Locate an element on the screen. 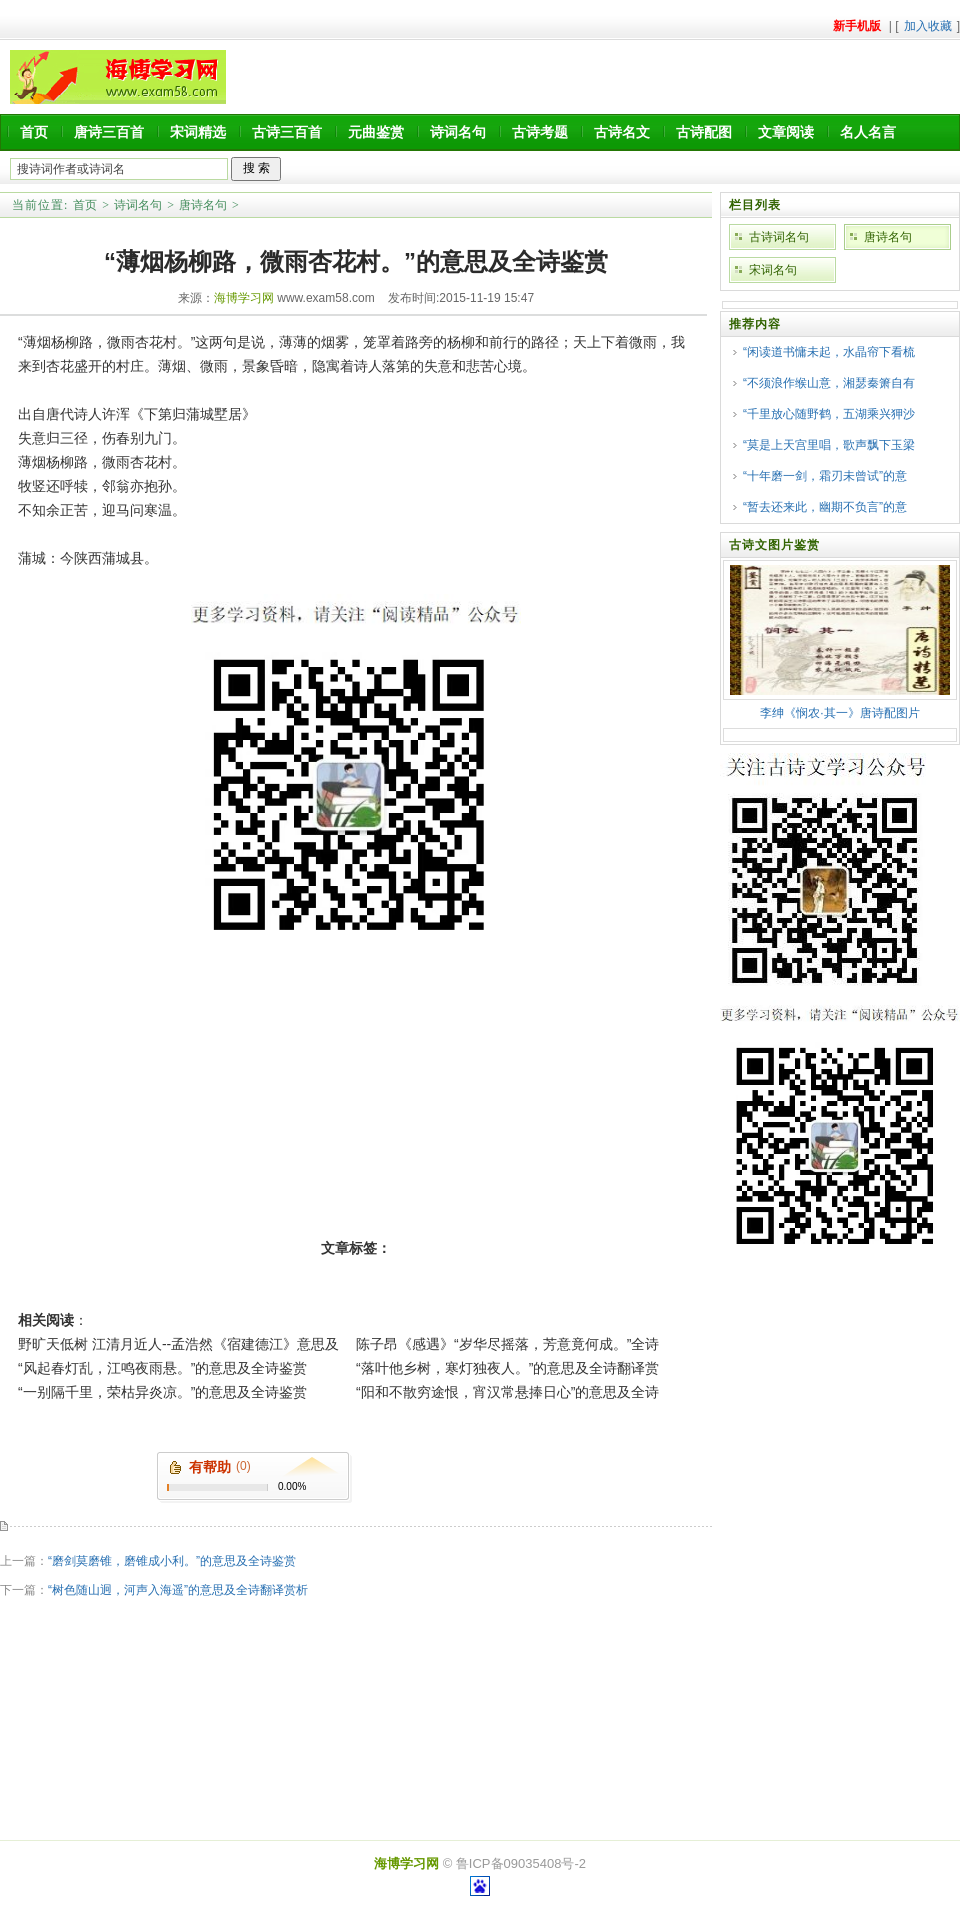 The height and width of the screenshot is (1906, 960). “风起春灯乱，江鸣夜雨悬。”的意思及全诗鉴赏 is located at coordinates (162, 1368).